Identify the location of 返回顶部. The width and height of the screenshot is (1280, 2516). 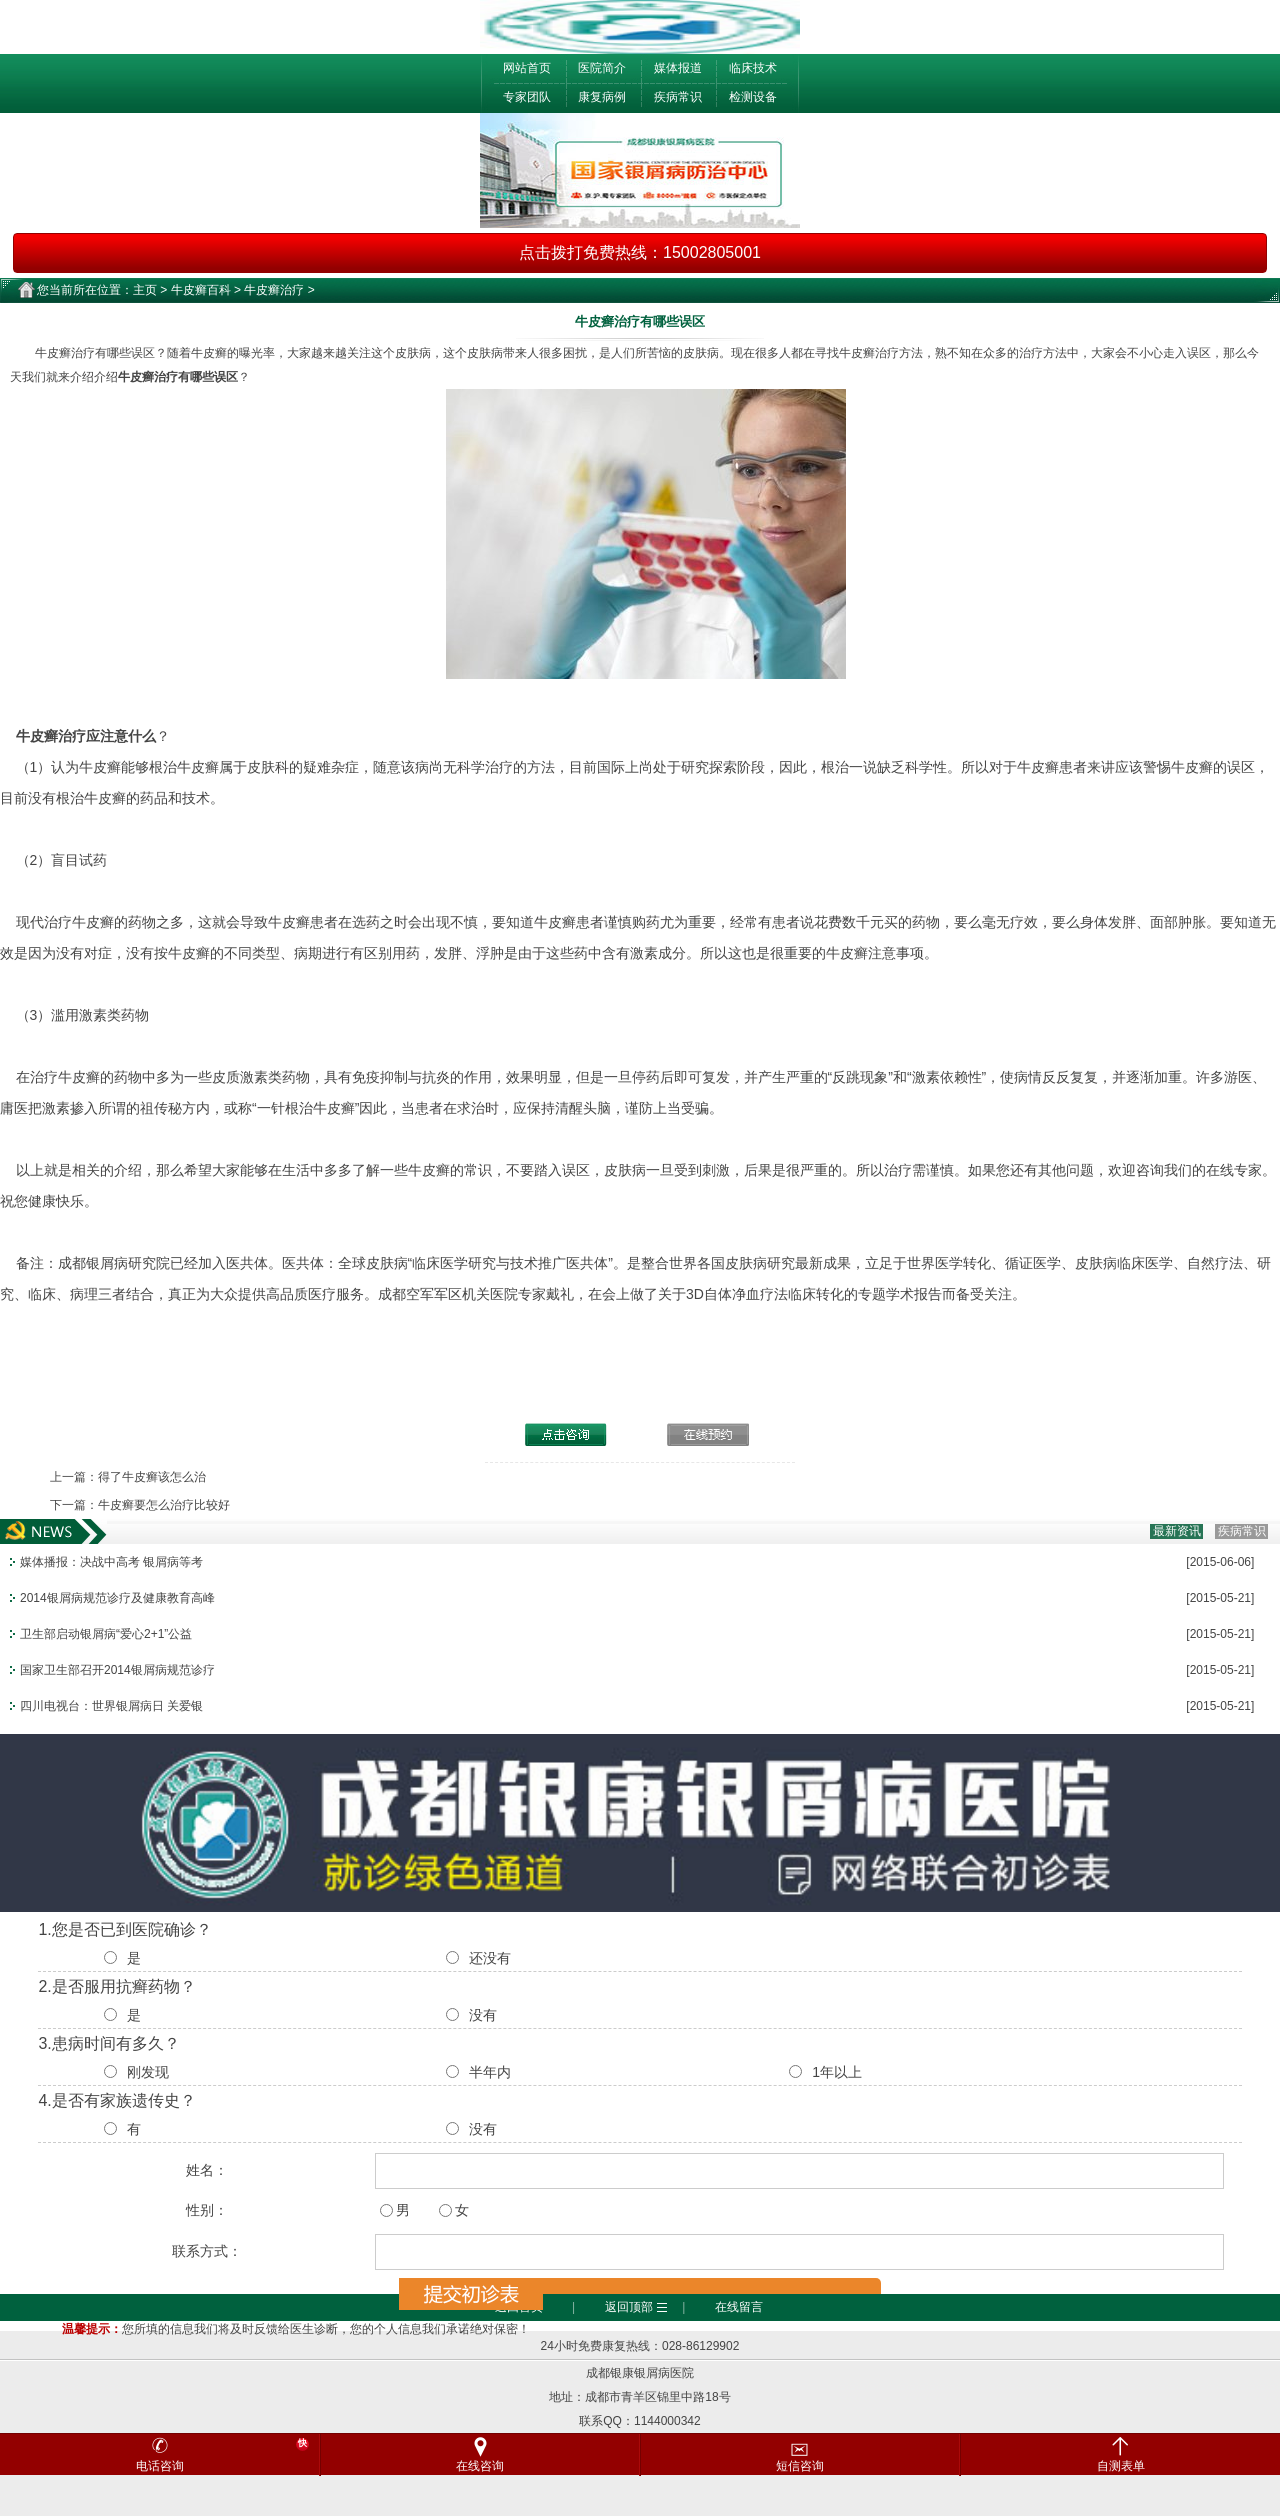
(629, 2307).